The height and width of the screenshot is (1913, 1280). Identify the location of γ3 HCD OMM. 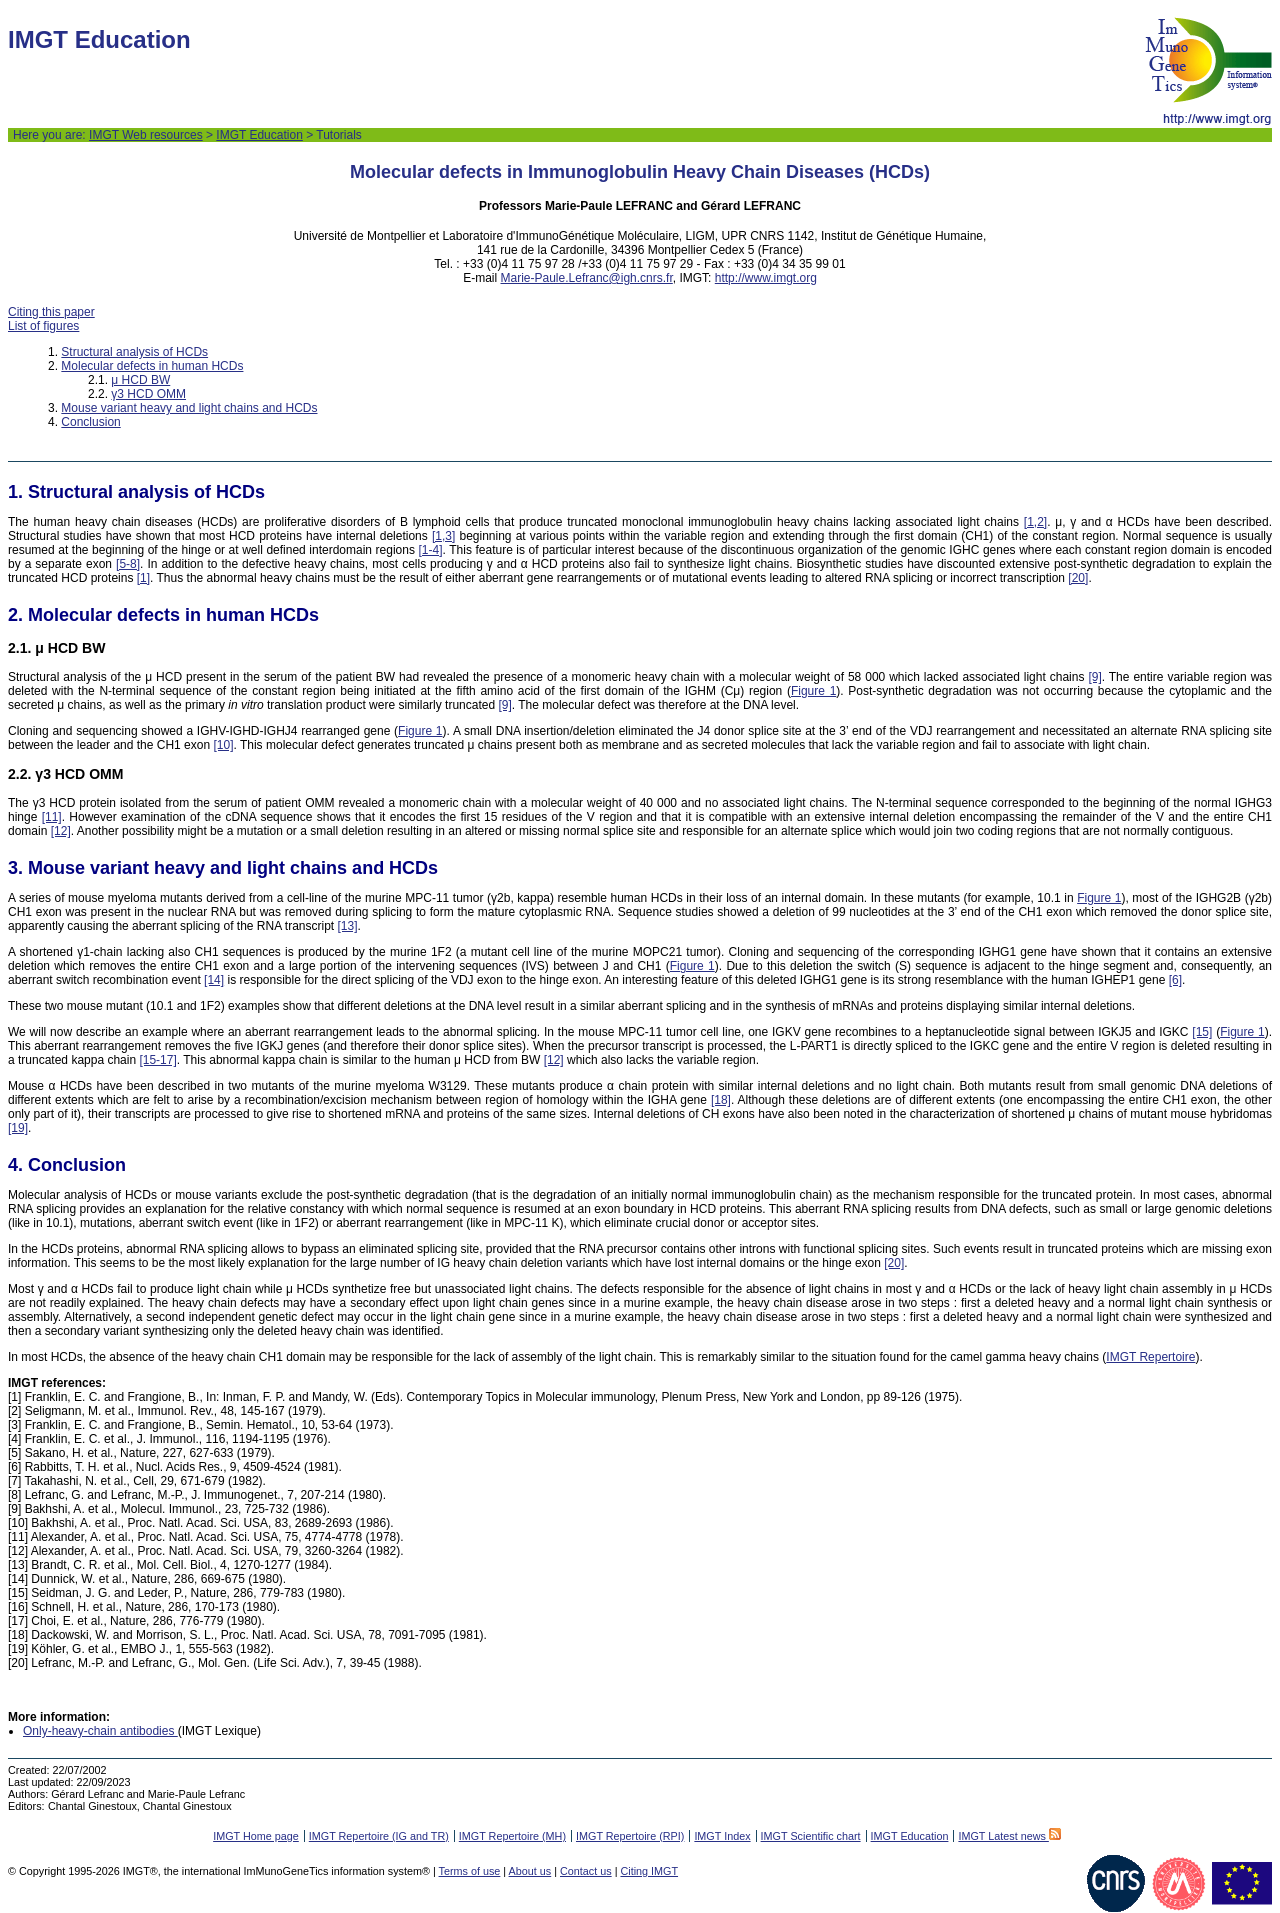
(148, 394).